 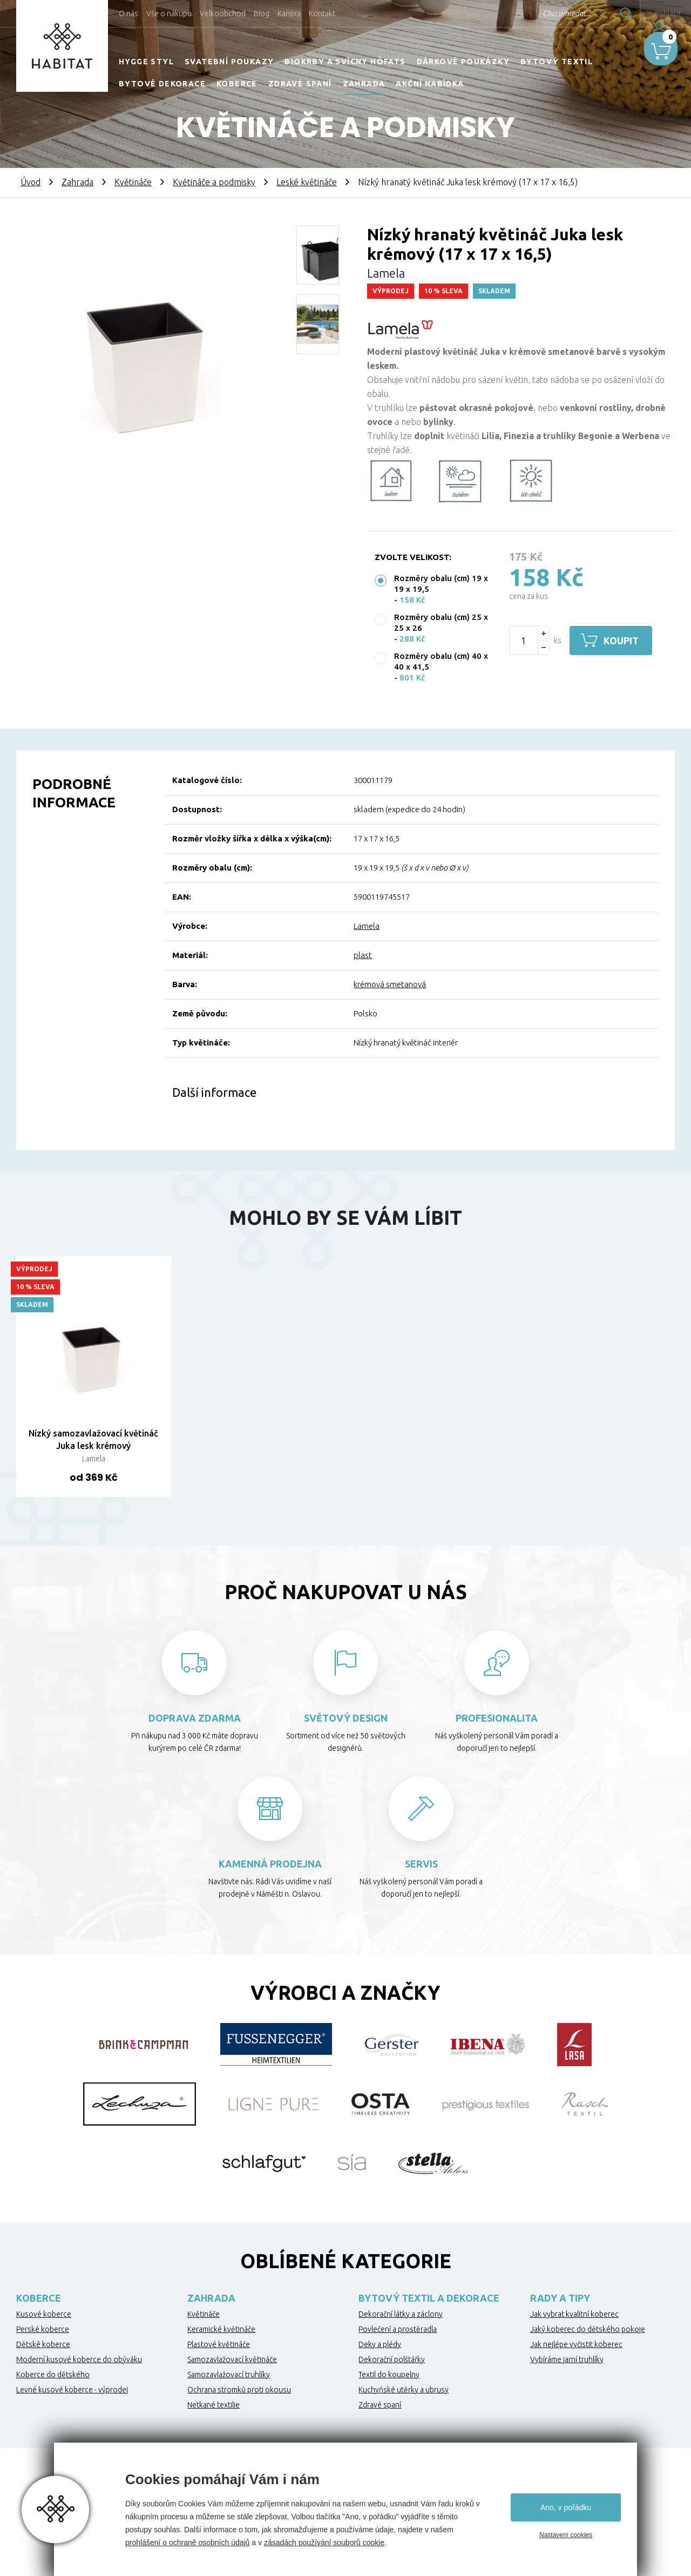 What do you see at coordinates (400, 2314) in the screenshot?
I see `Dekorační látky a záclony` at bounding box center [400, 2314].